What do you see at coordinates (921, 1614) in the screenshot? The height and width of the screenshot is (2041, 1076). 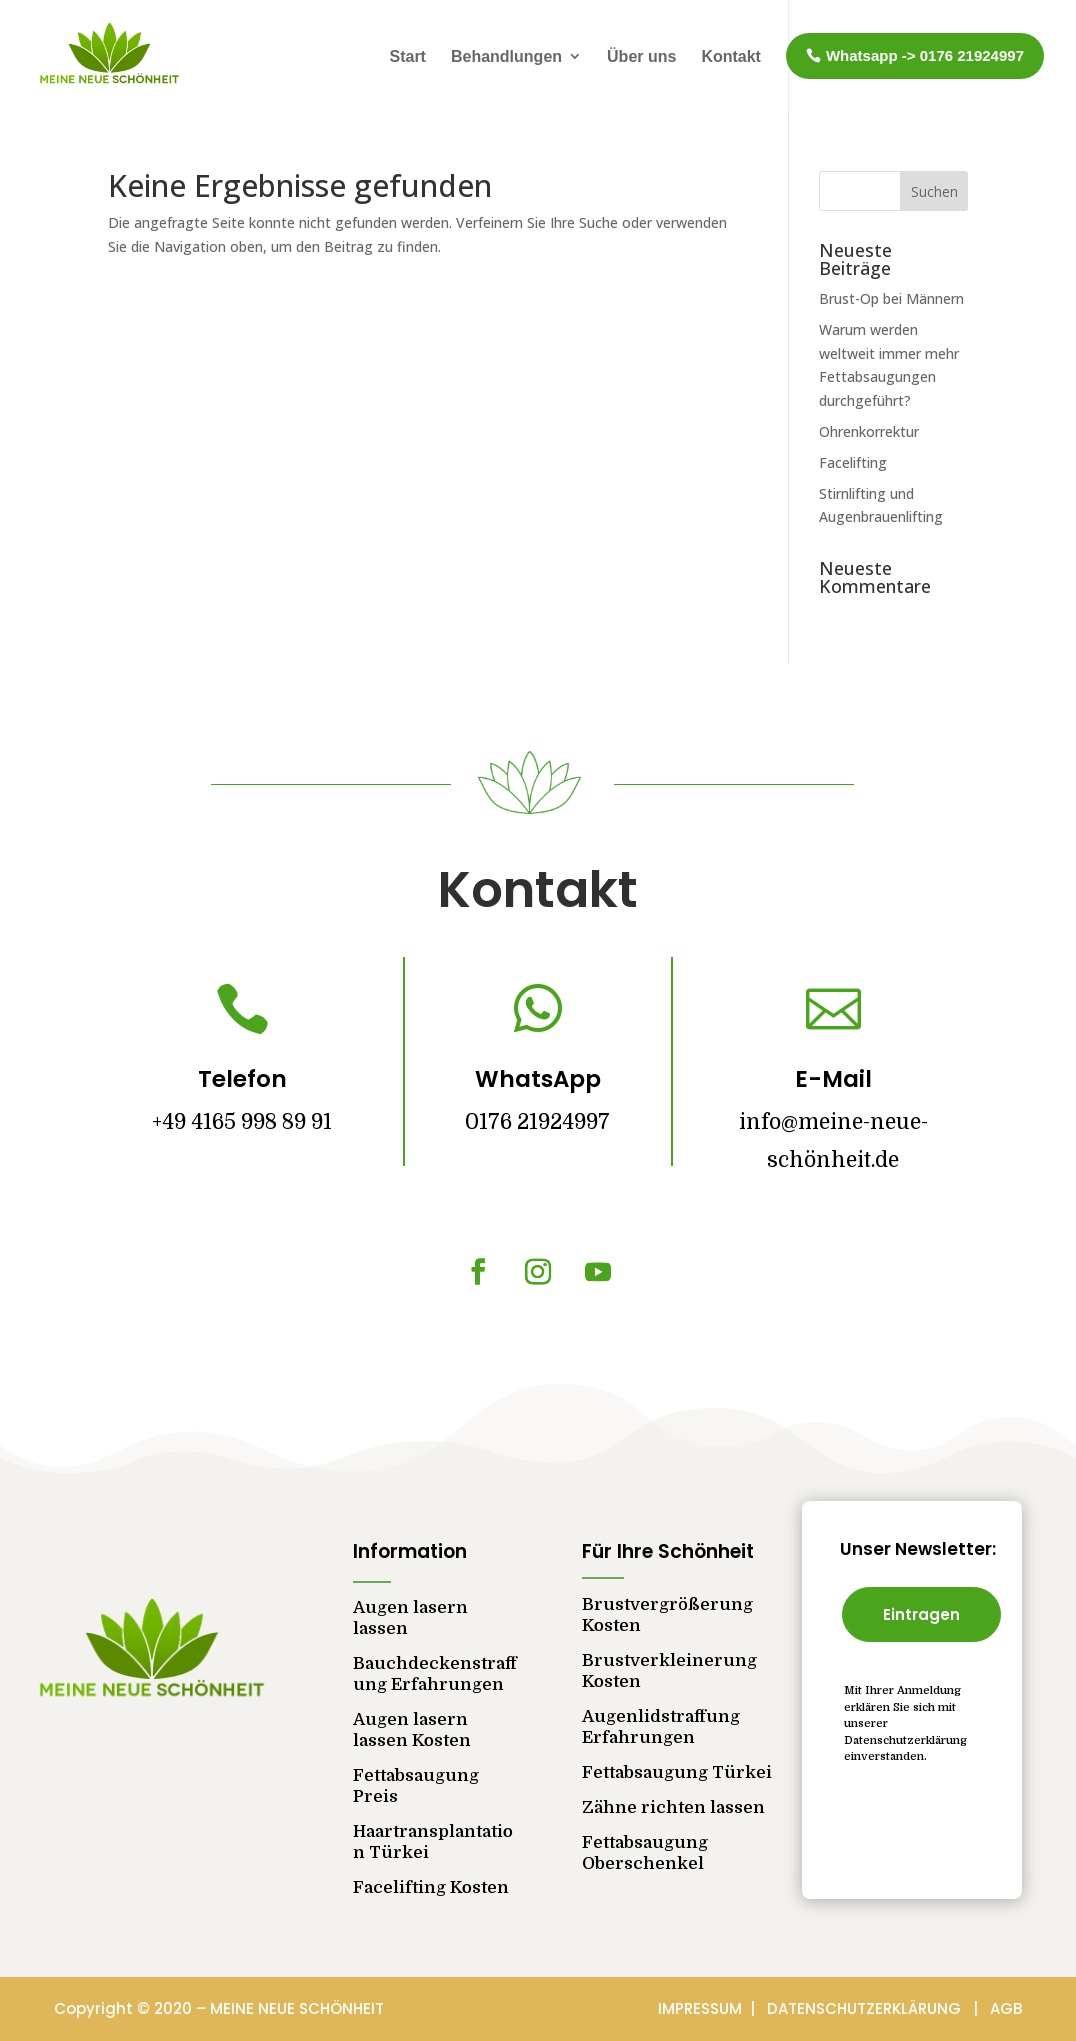 I see `Eintragen` at bounding box center [921, 1614].